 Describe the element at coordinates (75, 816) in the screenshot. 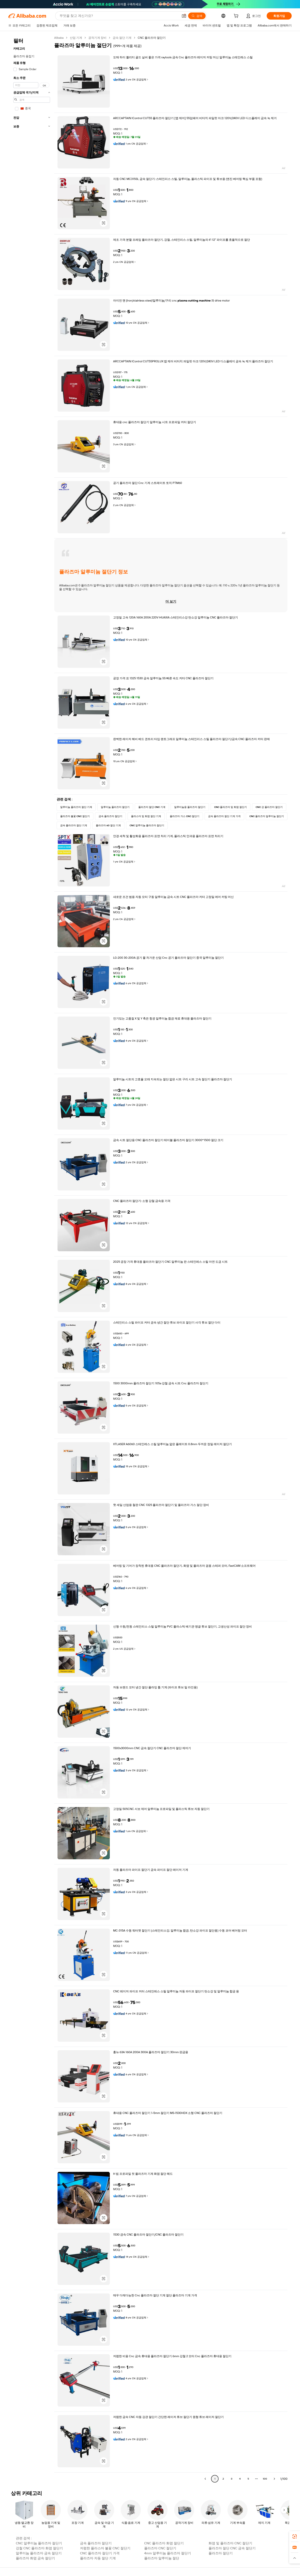

I see `플라즈마 불꽃 CNC 절단기` at that location.